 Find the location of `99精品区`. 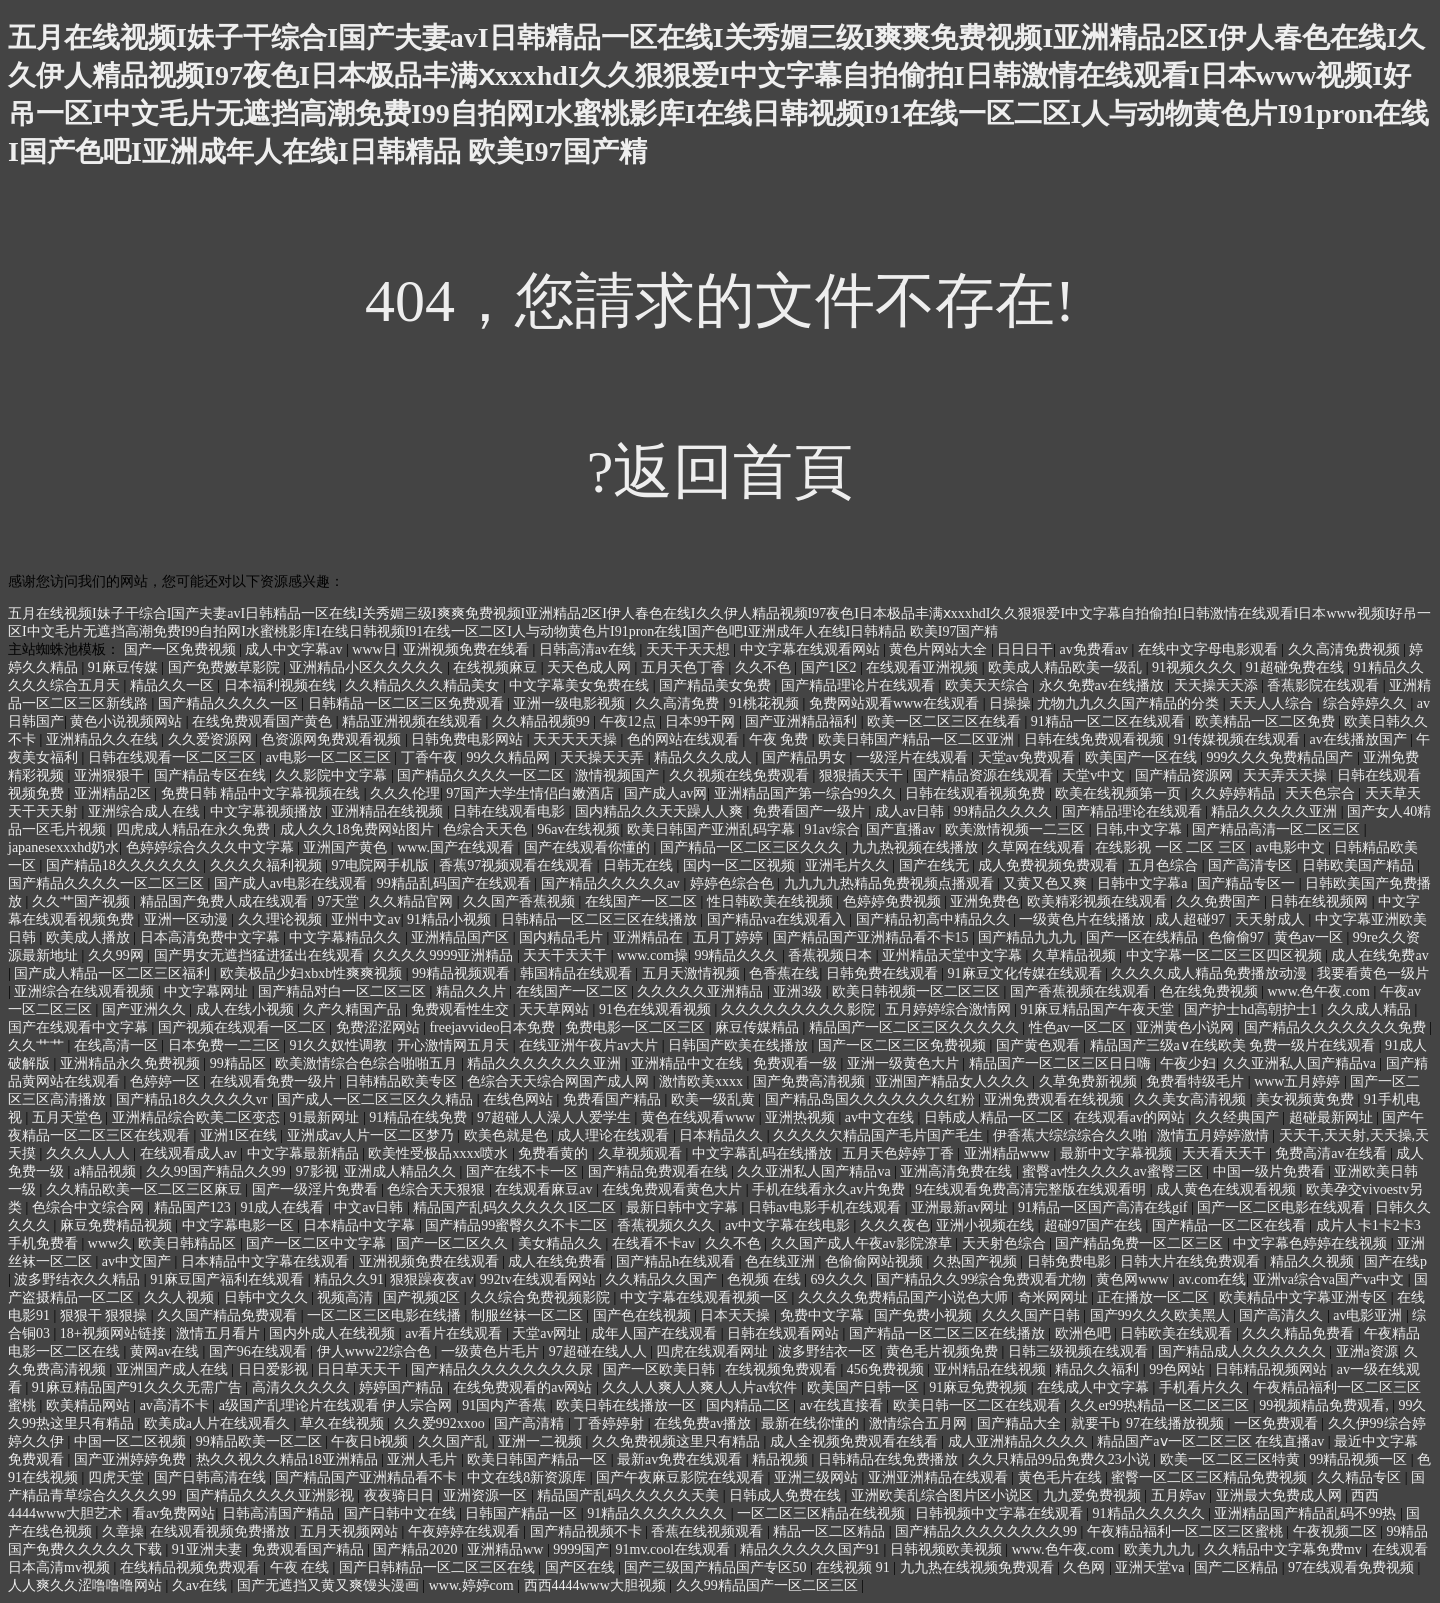

99精品区 is located at coordinates (240, 1063).